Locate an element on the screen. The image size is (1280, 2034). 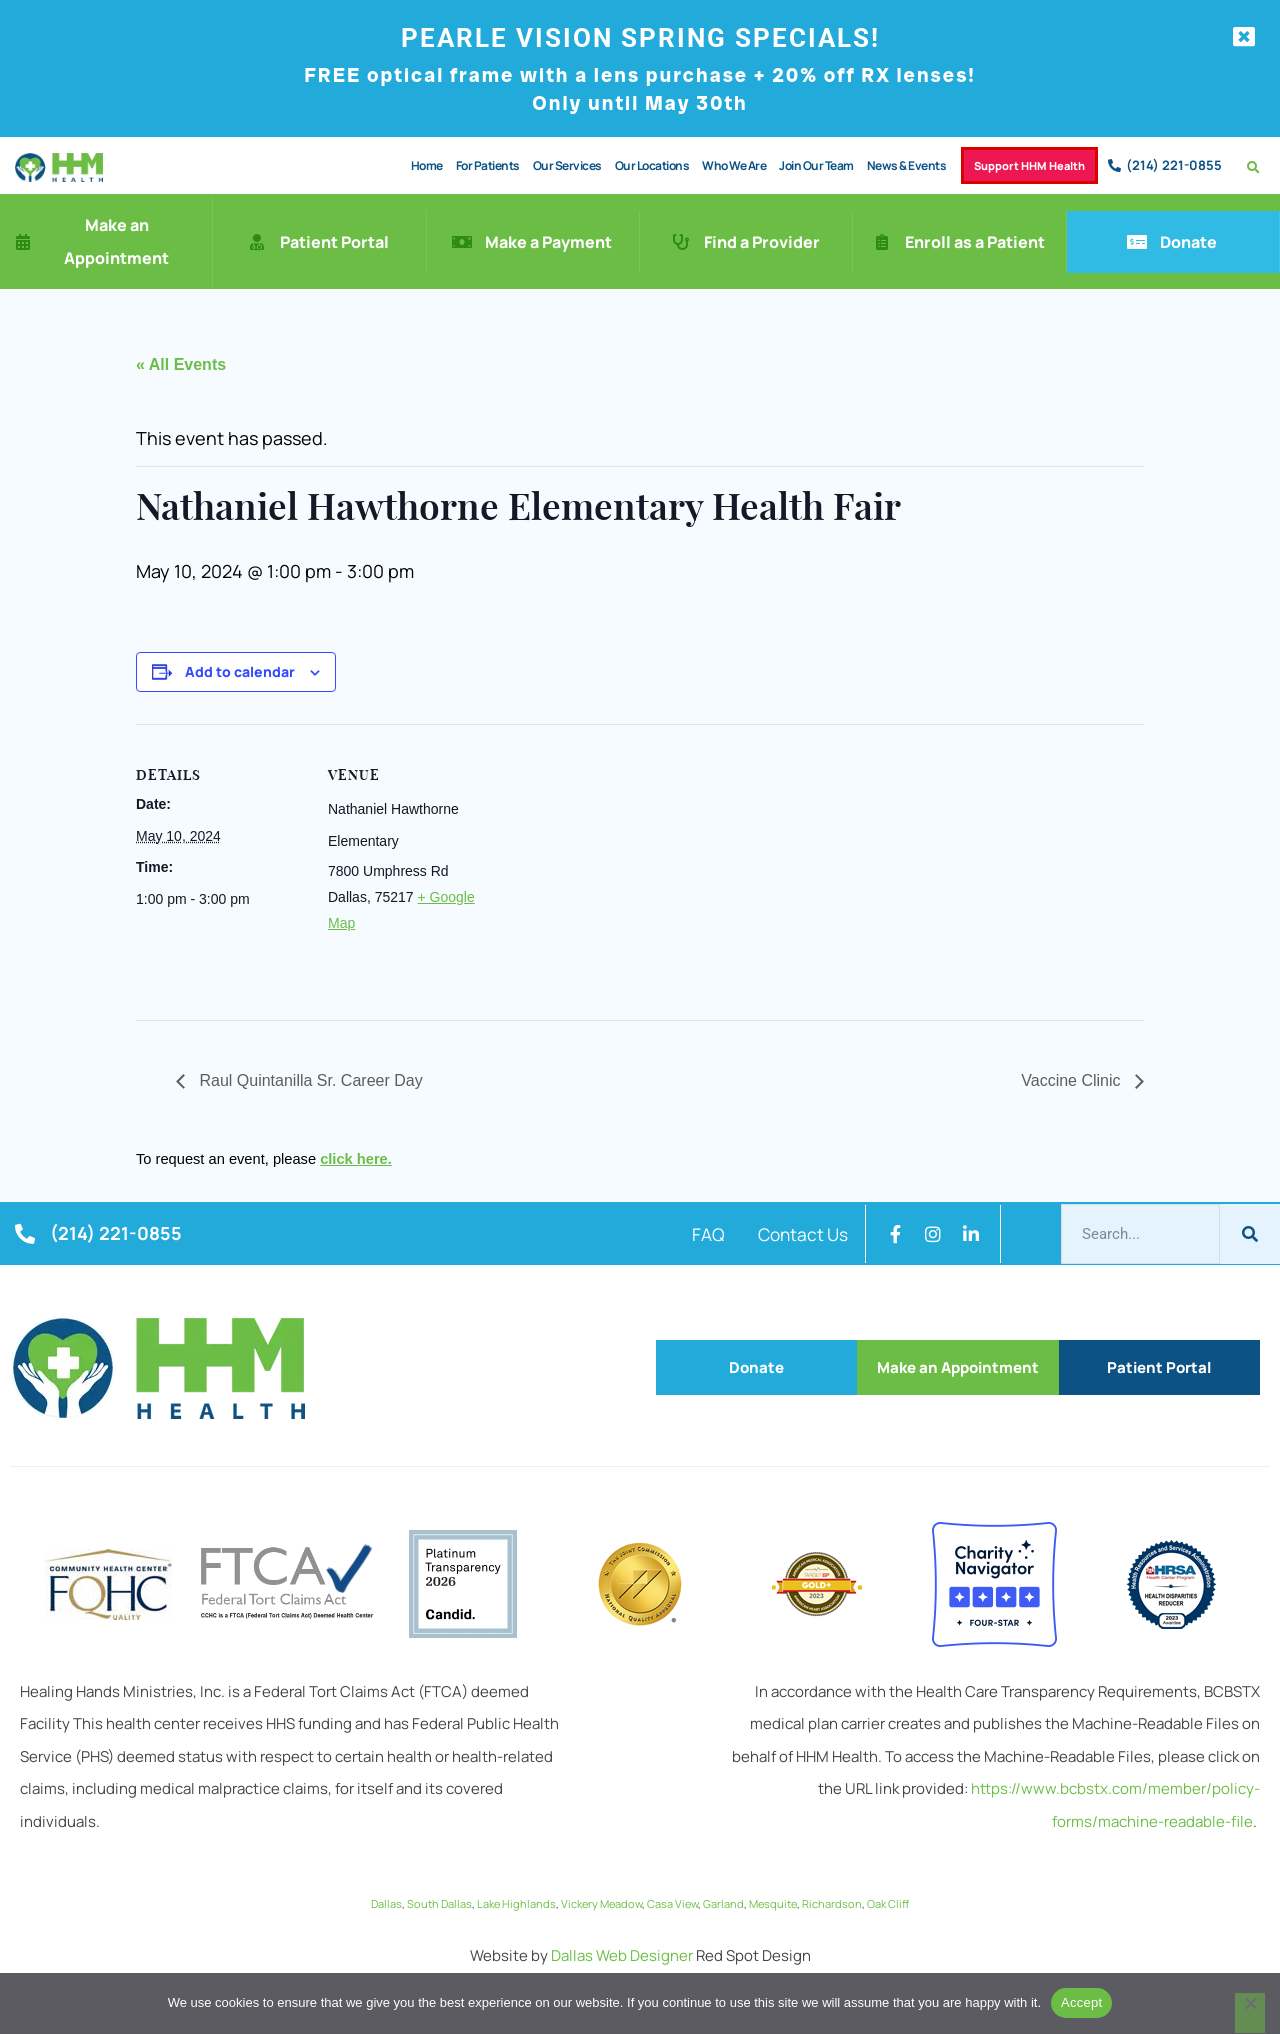
Enroll as a Patient is located at coordinates (975, 243).